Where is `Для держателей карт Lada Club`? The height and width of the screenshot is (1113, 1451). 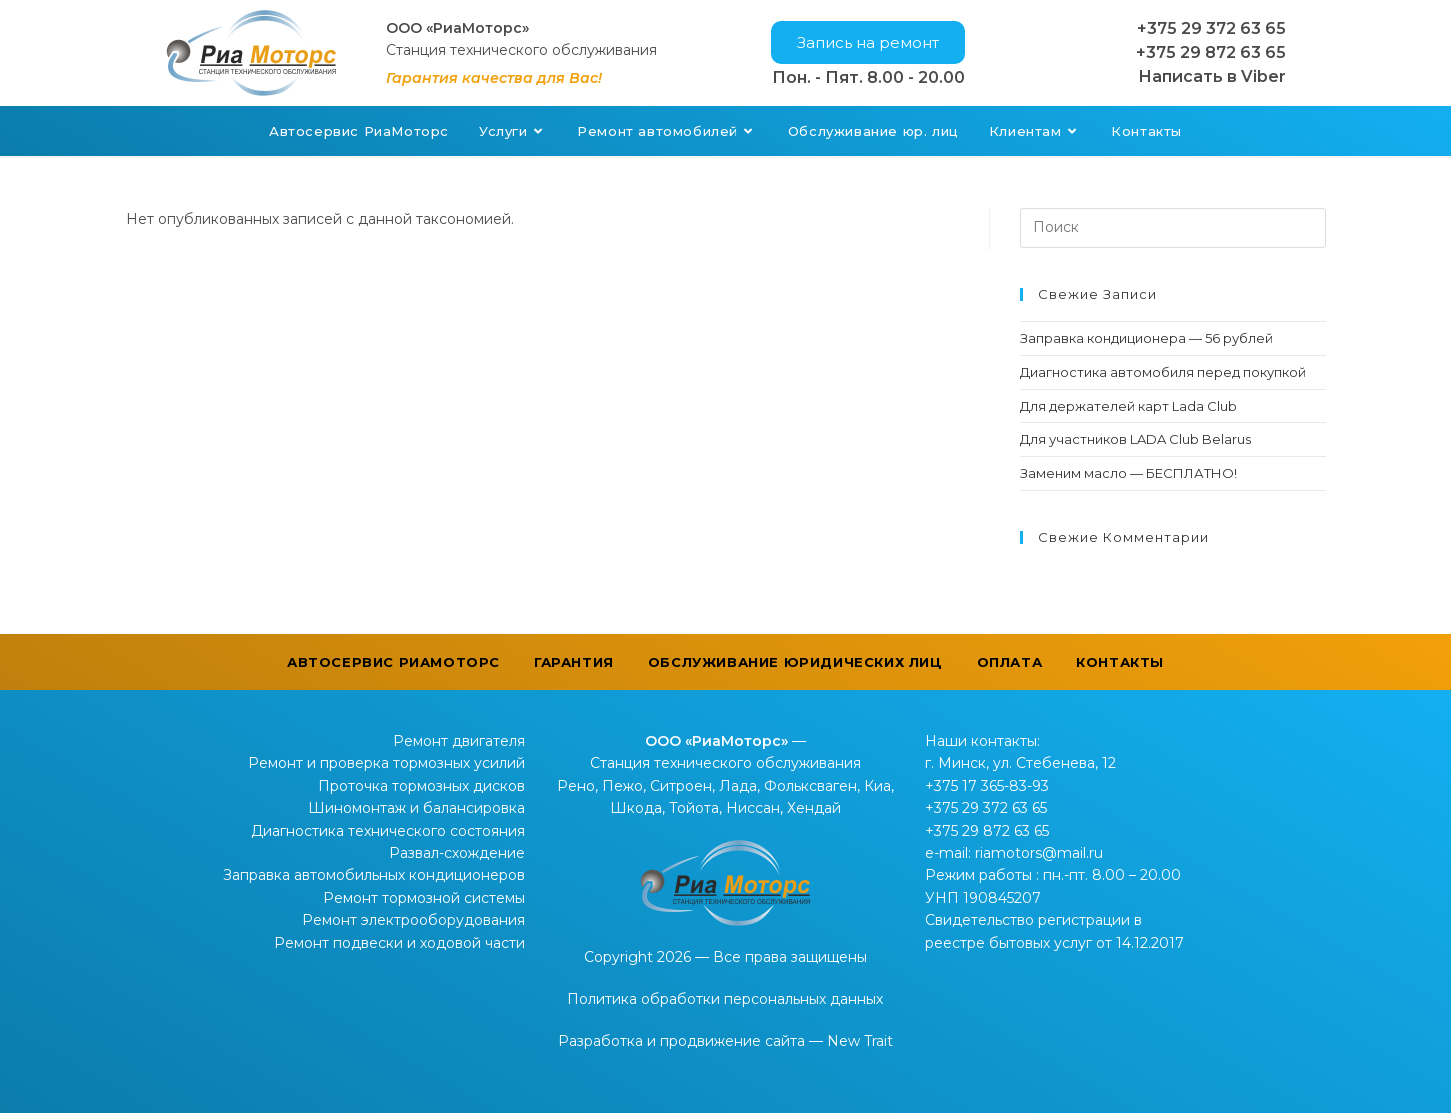 Для держателей карт Lada Club is located at coordinates (1128, 406).